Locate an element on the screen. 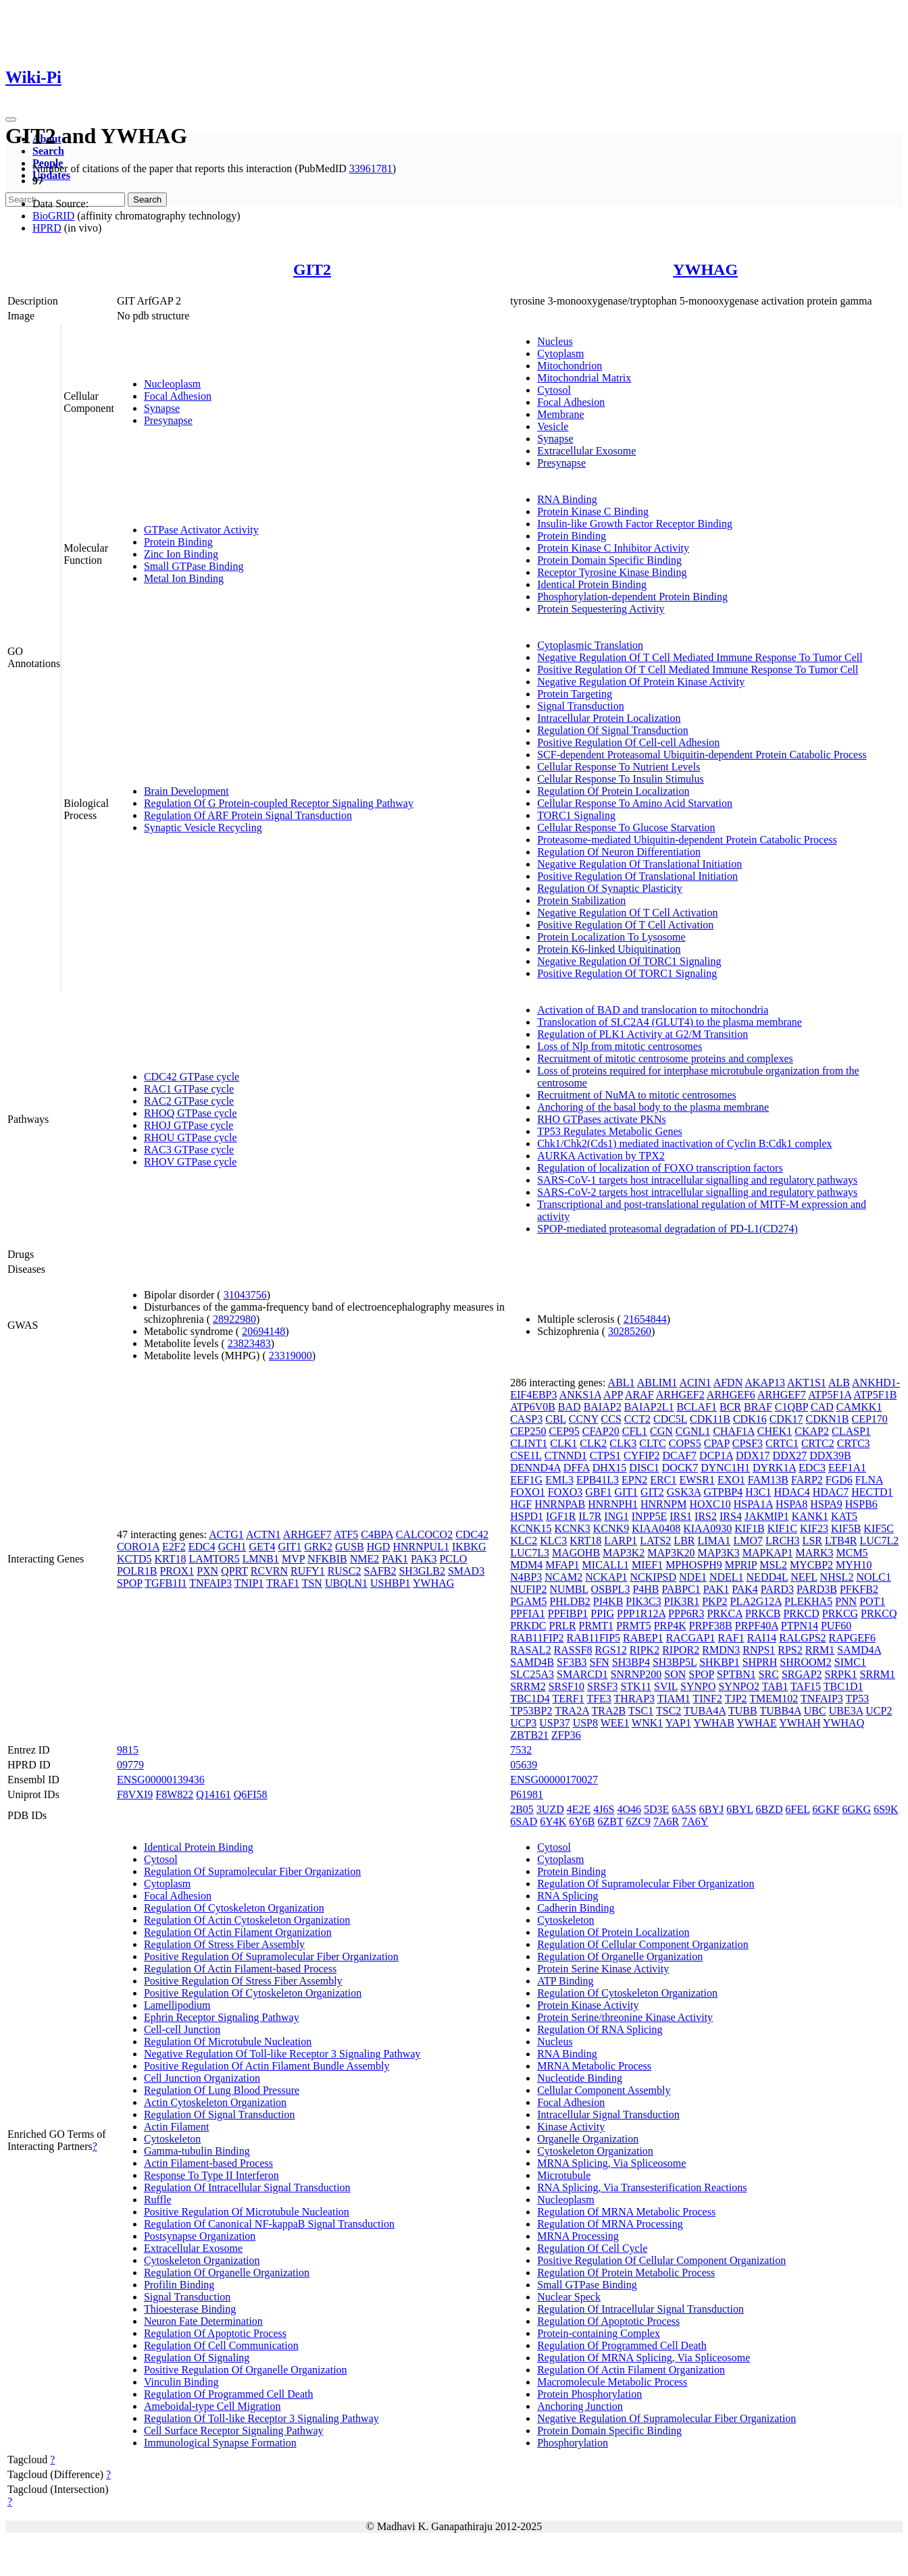 This screenshot has height=2576, width=908. Regulation Of Synaptic Plasticity is located at coordinates (609, 888).